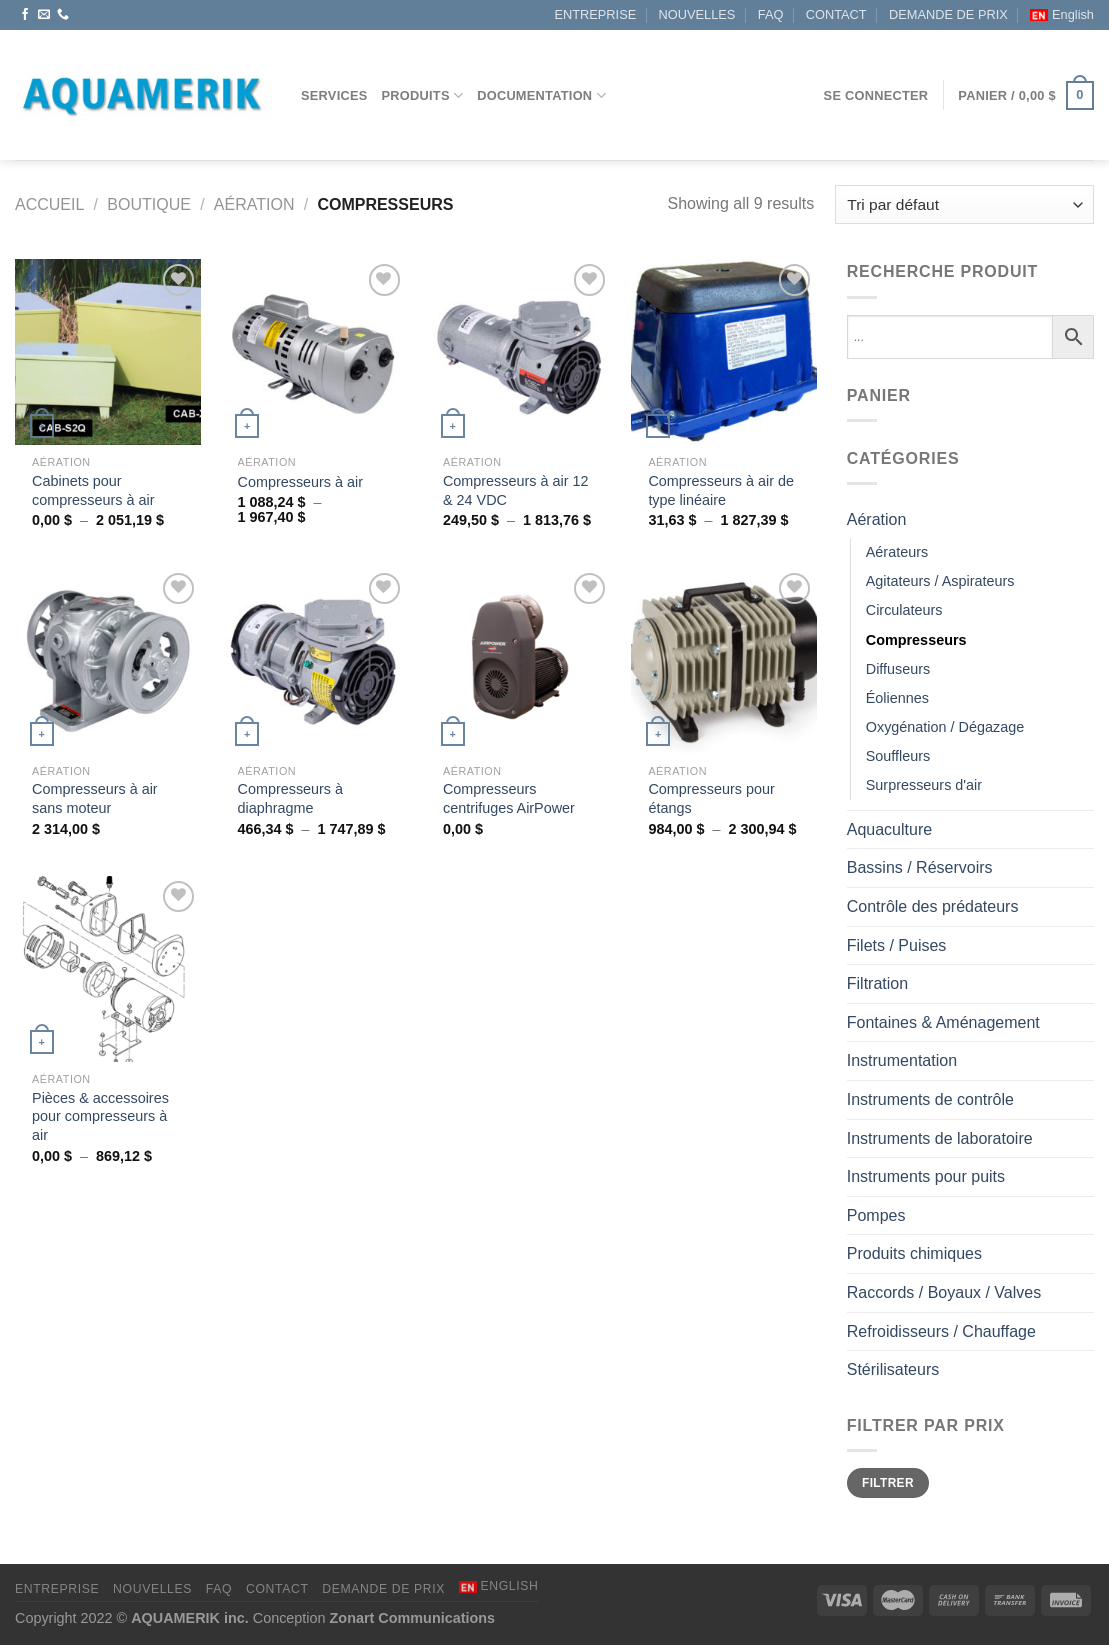 The height and width of the screenshot is (1645, 1109). What do you see at coordinates (541, 95) in the screenshot?
I see `DOCUMENTATION` at bounding box center [541, 95].